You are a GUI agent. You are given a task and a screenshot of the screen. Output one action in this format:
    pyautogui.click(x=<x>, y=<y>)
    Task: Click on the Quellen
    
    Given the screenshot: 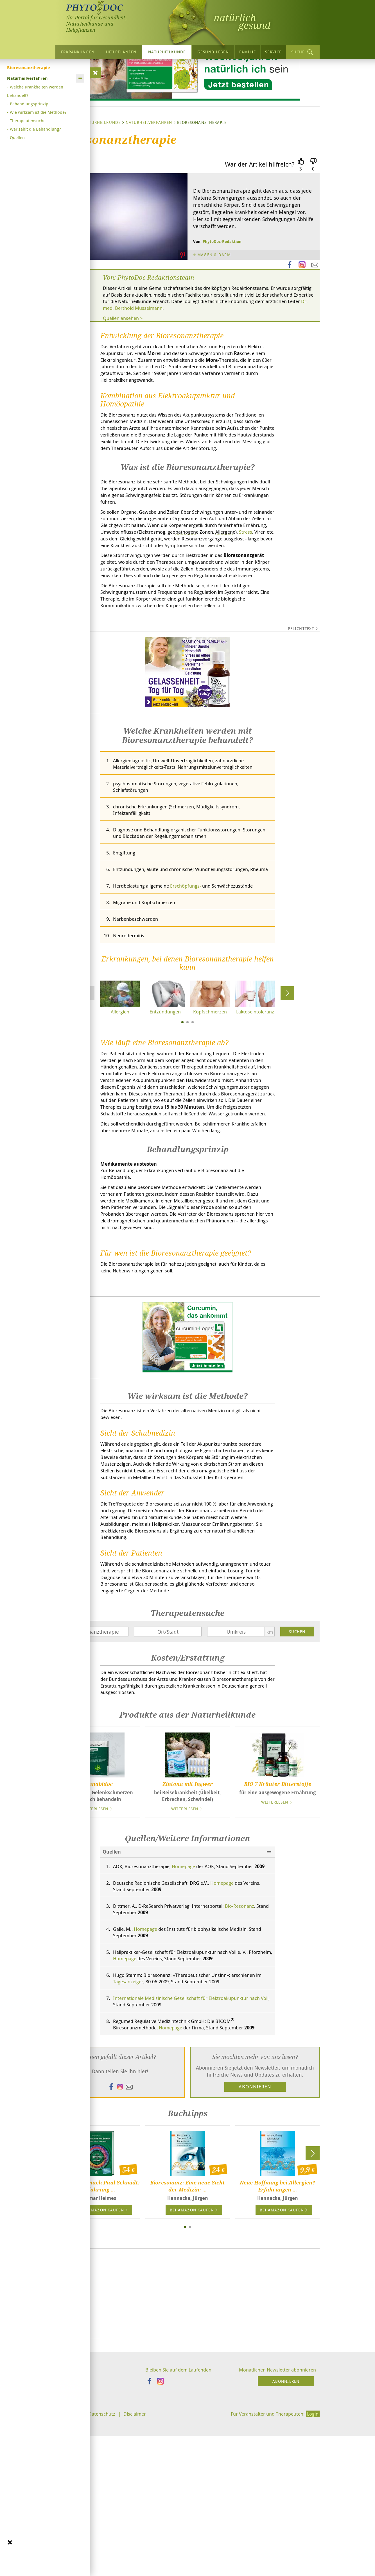 What is the action you would take?
    pyautogui.click(x=17, y=137)
    